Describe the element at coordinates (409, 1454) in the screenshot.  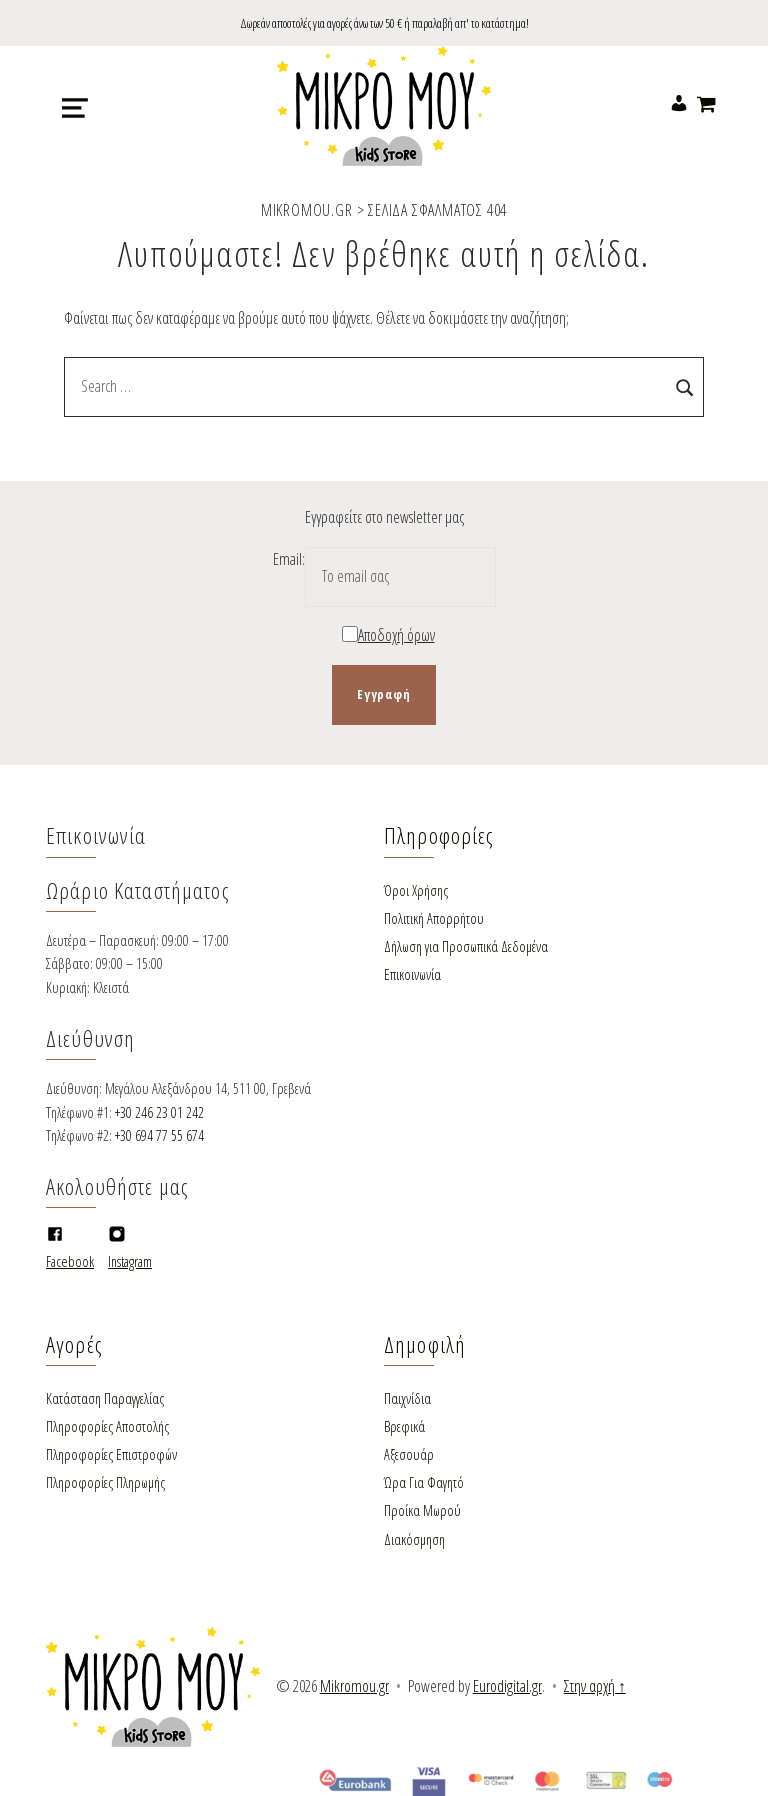
I see `Αξεσουάρ` at that location.